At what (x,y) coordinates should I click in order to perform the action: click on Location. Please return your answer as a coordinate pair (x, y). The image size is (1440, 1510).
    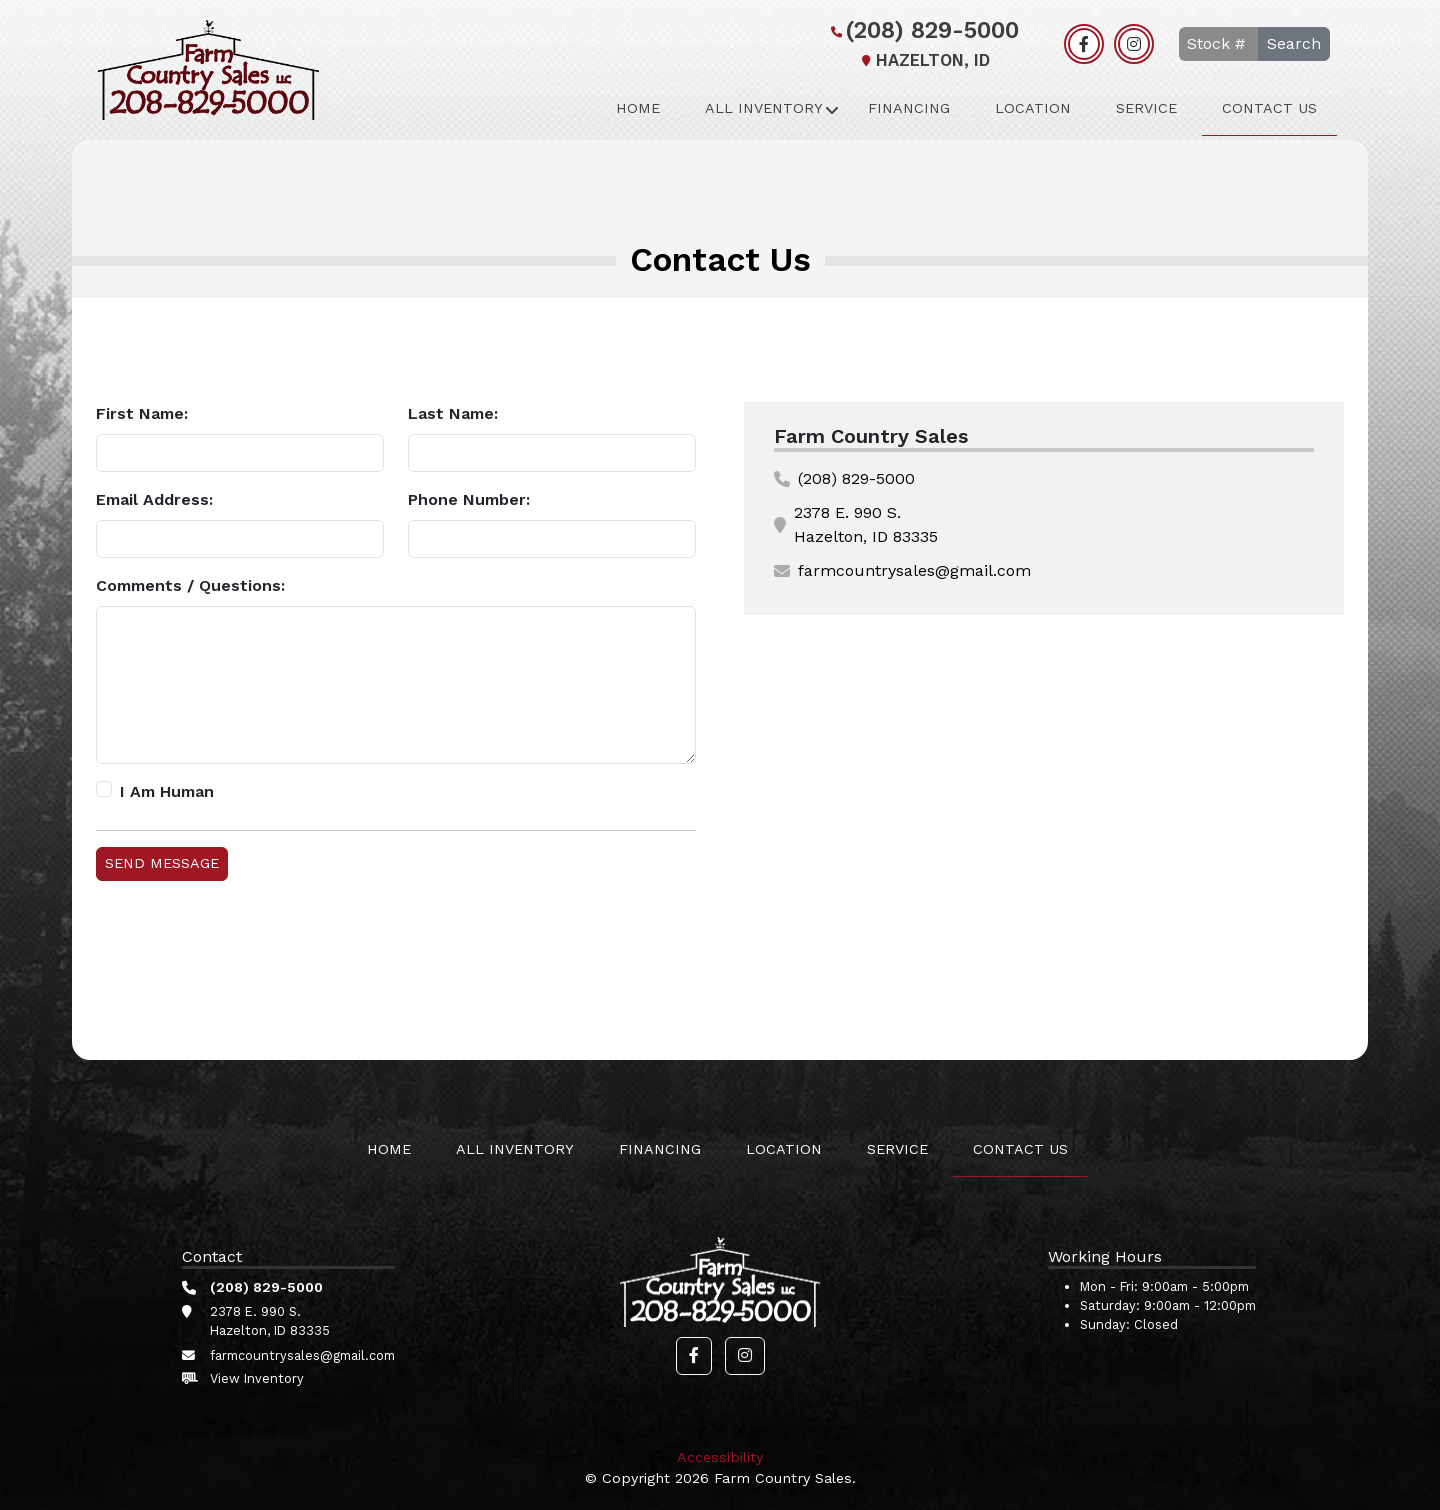
    Looking at the image, I should click on (1033, 108).